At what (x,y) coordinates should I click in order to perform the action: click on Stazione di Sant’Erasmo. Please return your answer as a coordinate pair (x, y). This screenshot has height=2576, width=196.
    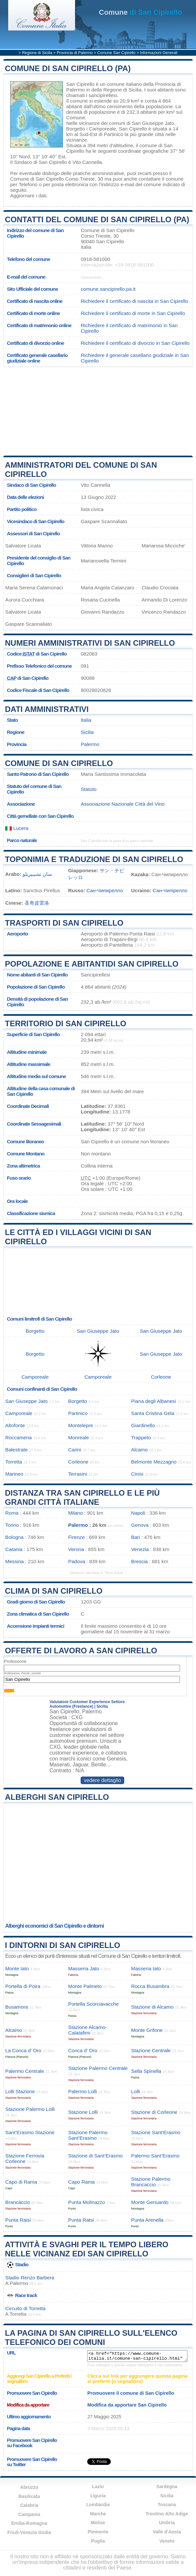
    Looking at the image, I should click on (95, 2155).